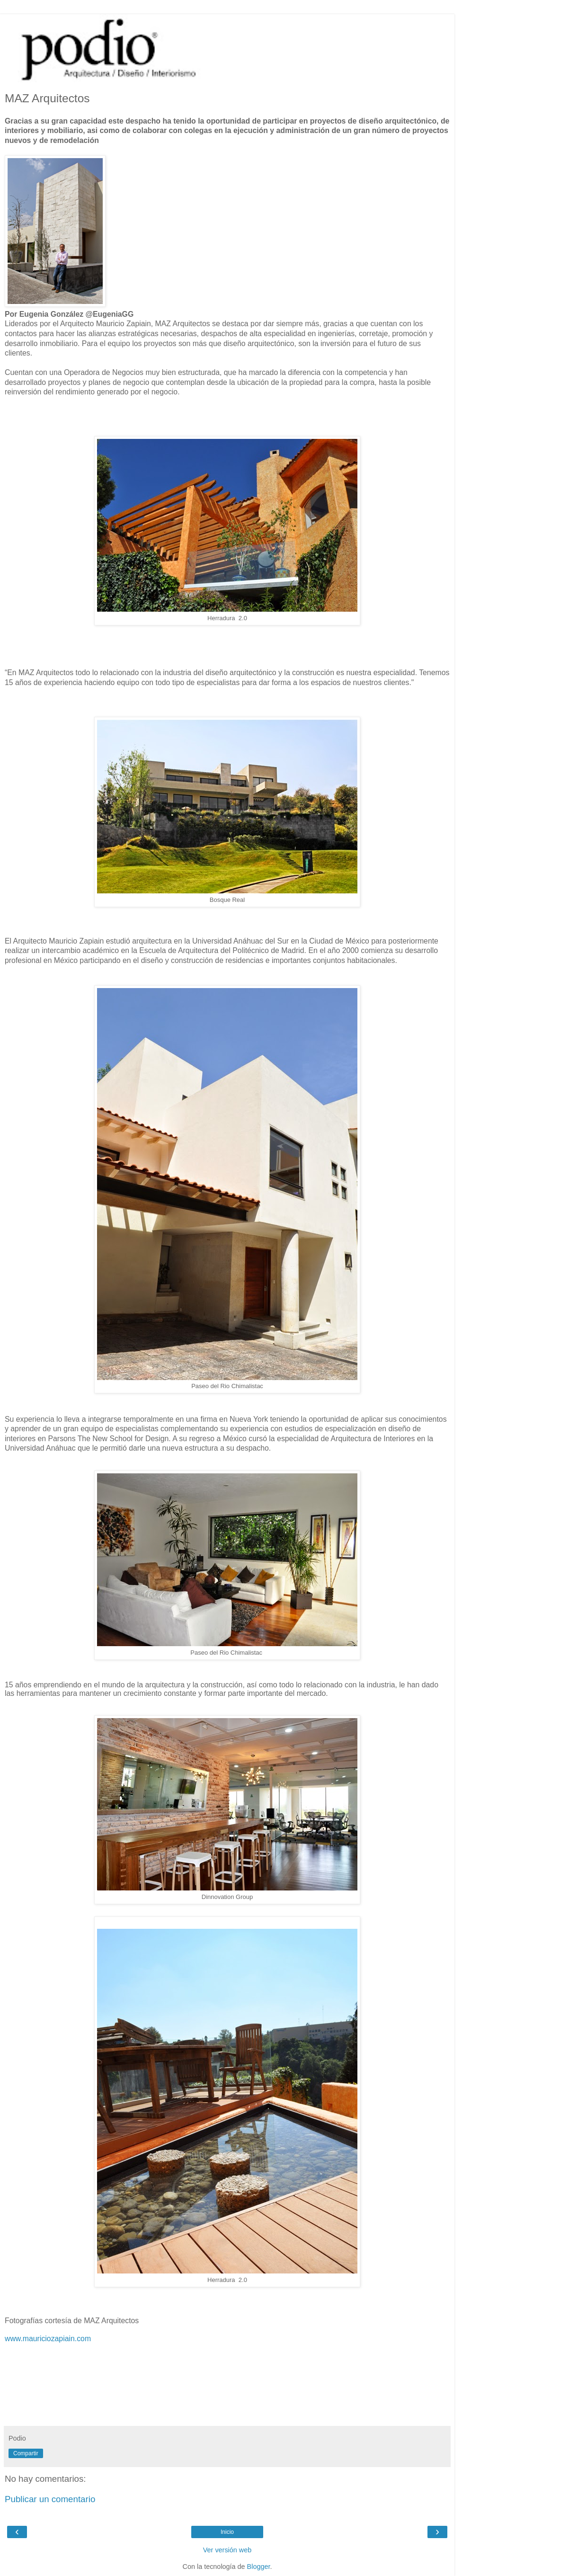 The height and width of the screenshot is (2576, 569). I want to click on Publicar un comentario, so click(50, 2499).